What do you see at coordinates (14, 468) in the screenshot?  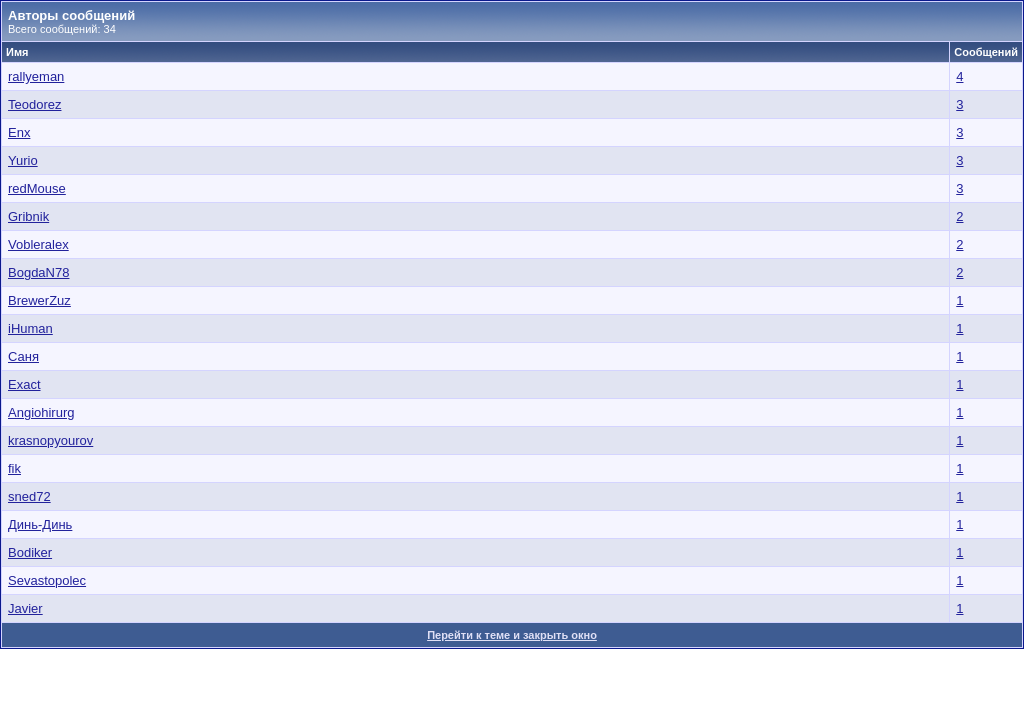 I see `fik` at bounding box center [14, 468].